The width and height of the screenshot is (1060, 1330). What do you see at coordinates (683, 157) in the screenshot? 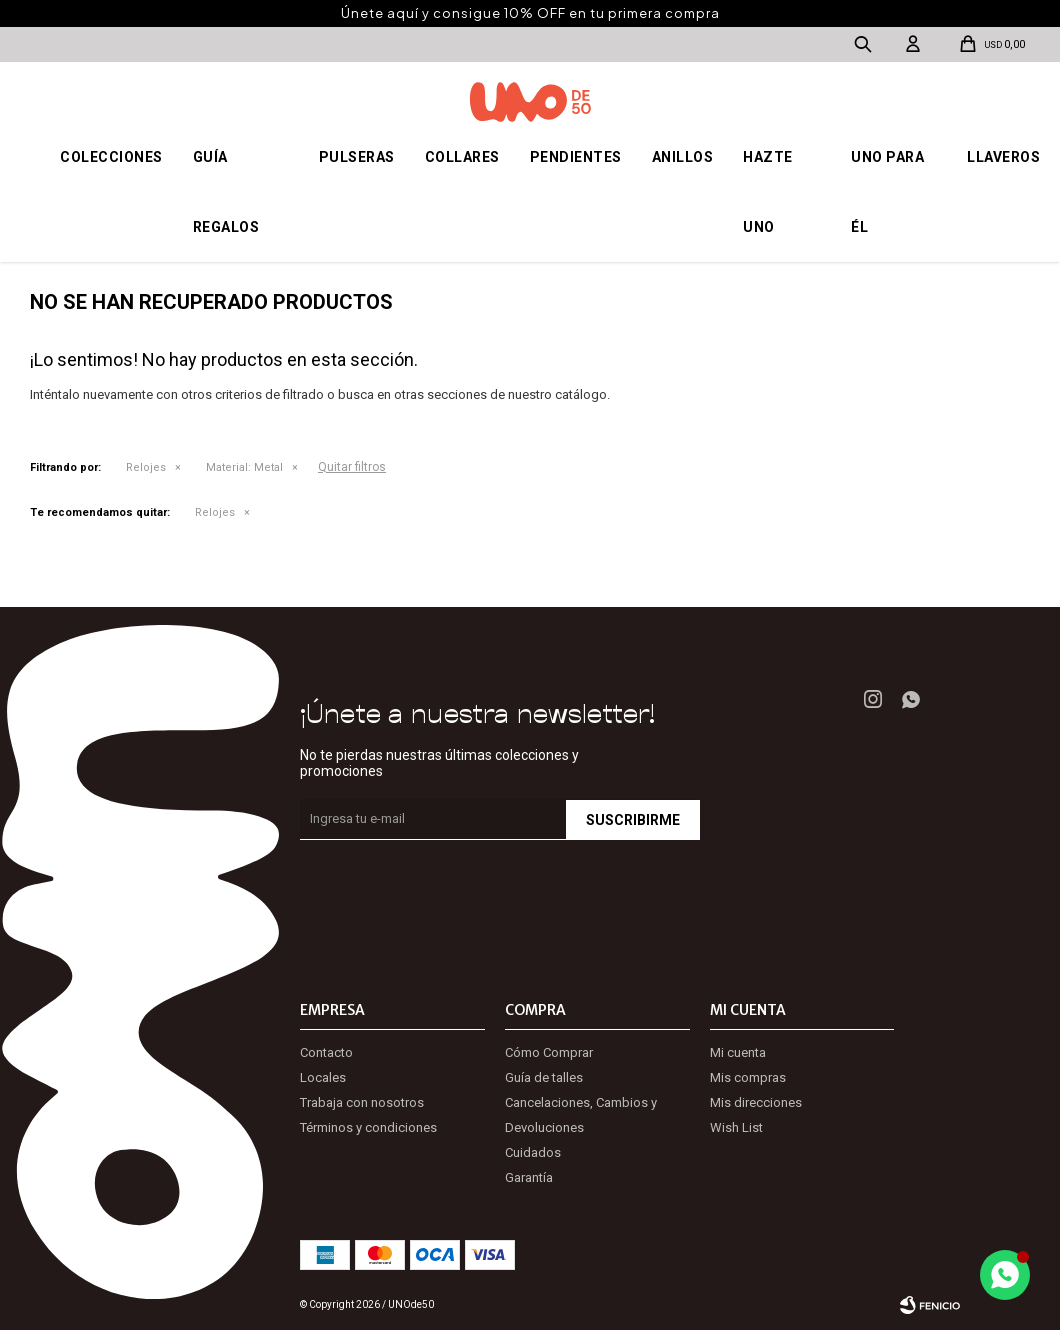
I see `Anillos` at bounding box center [683, 157].